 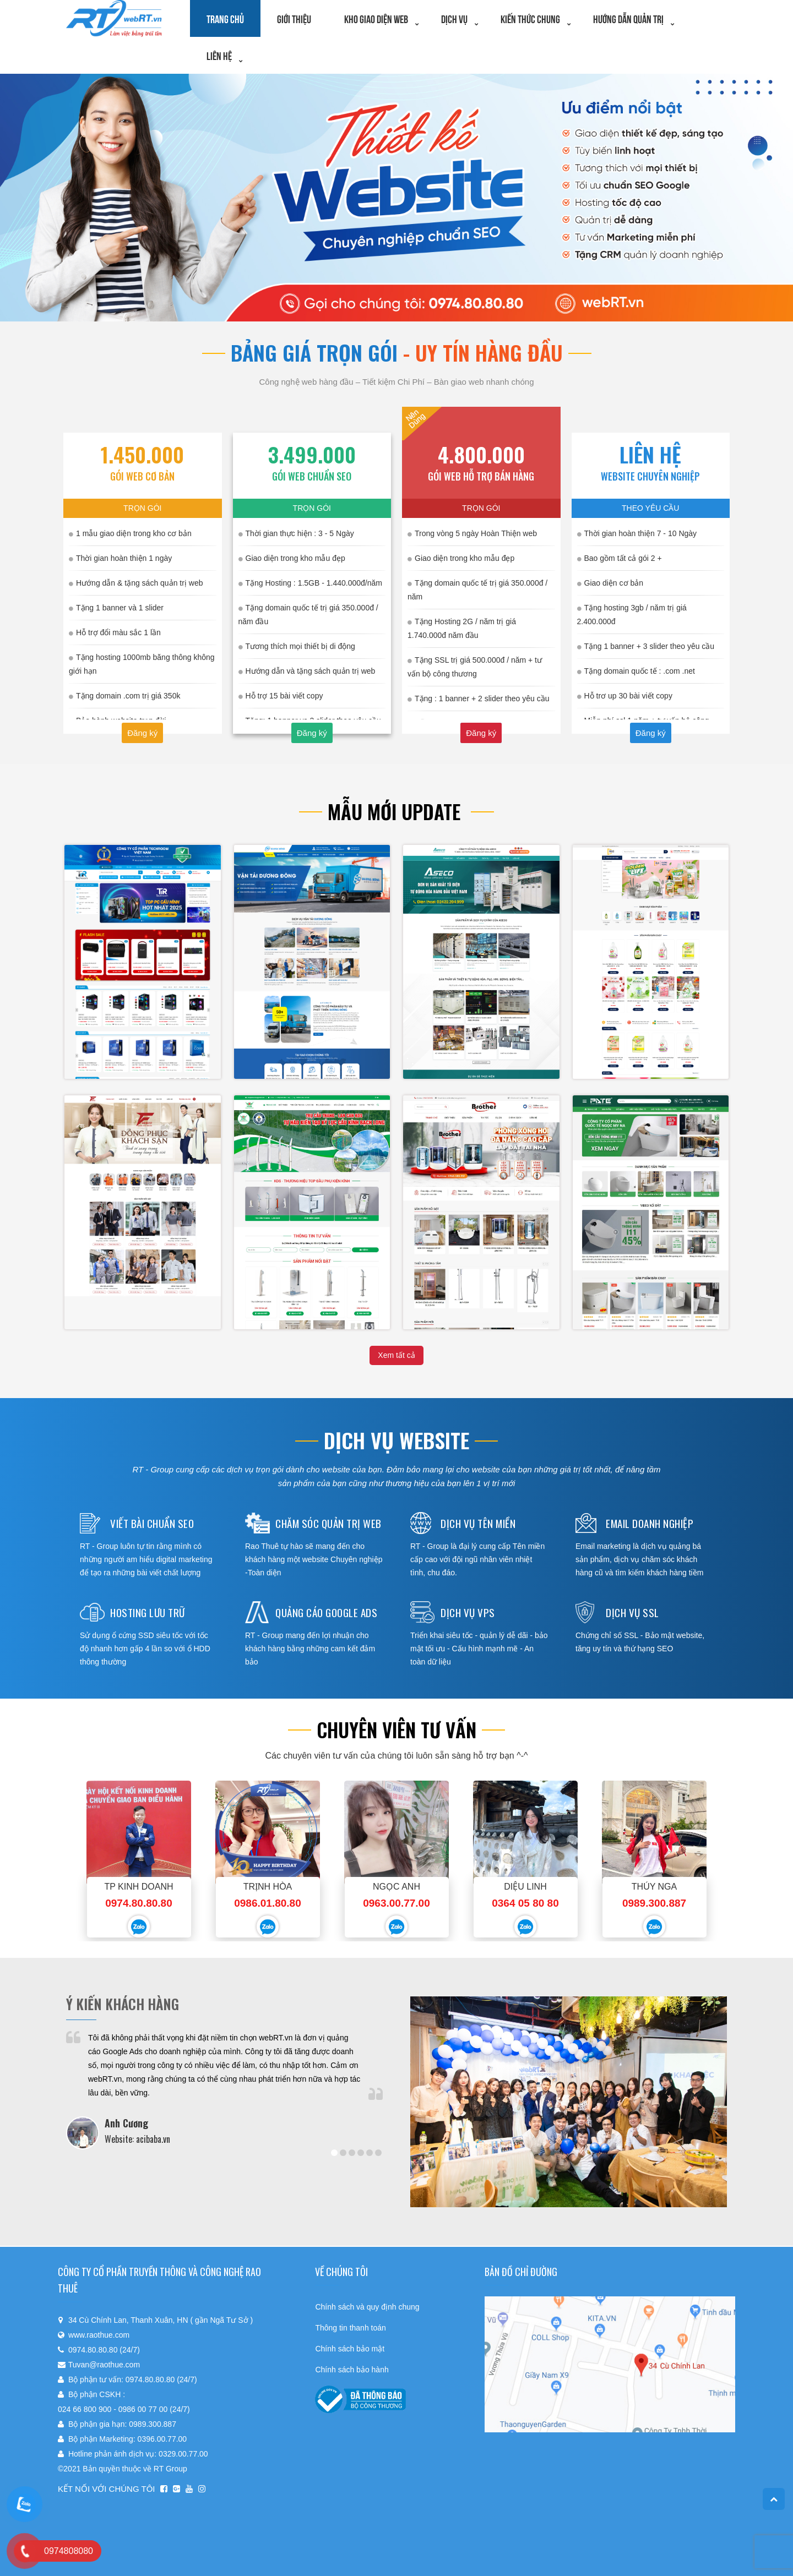 I want to click on Chính sách bảo mật, so click(x=349, y=2348).